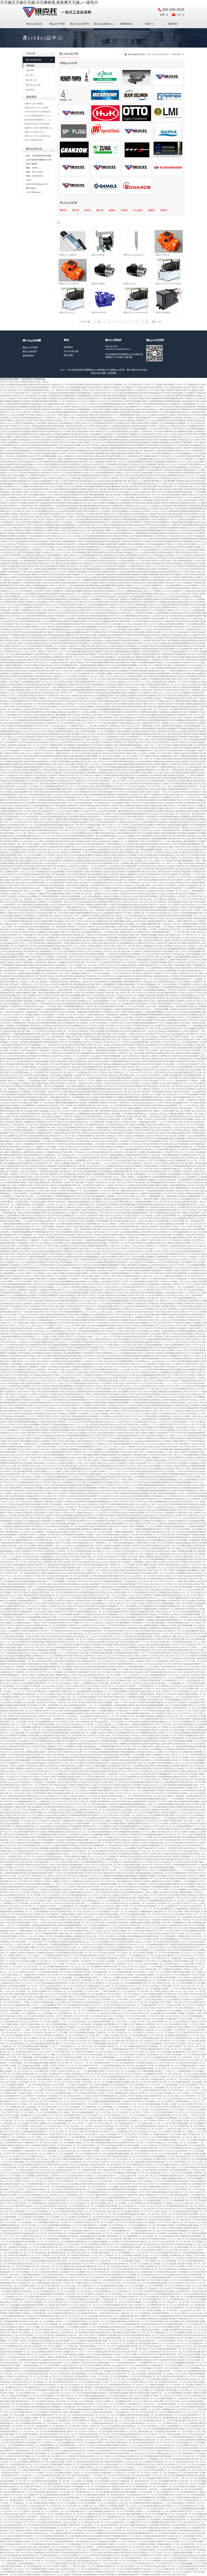 The height and width of the screenshot is (2576, 207). What do you see at coordinates (103, 1284) in the screenshot?
I see `天天撸天天操,日日射日日干,2018天天操,天天干天天要` at bounding box center [103, 1284].